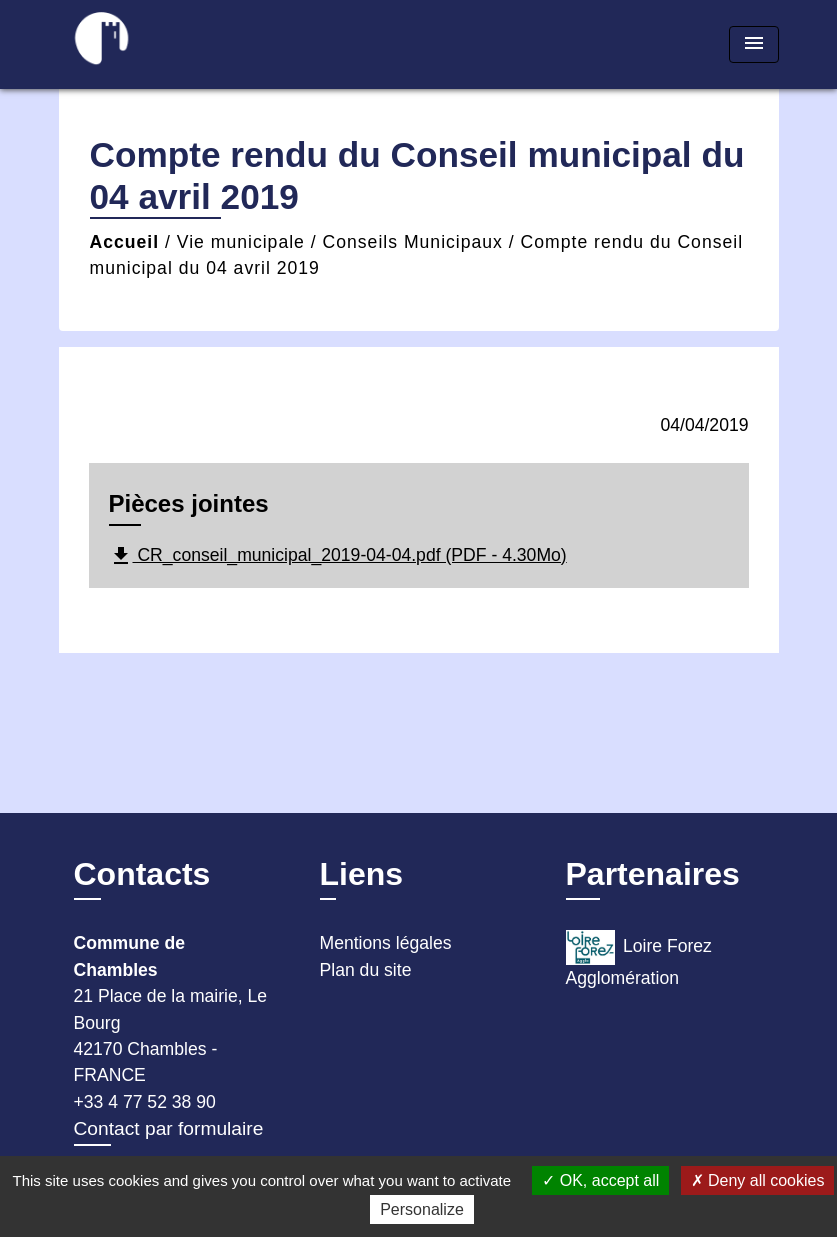 The image size is (837, 1237). Describe the element at coordinates (422, 1209) in the screenshot. I see `Personalize` at that location.